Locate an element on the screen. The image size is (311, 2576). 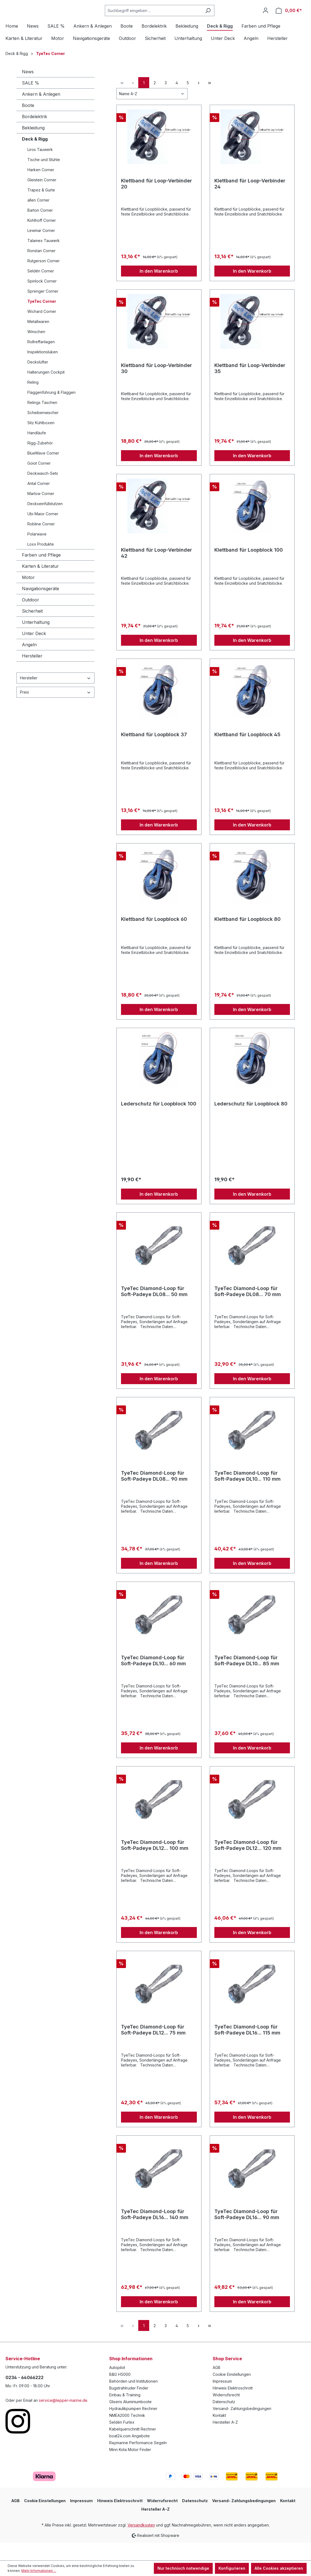
Klettband für Loopblock 45 is located at coordinates (247, 752).